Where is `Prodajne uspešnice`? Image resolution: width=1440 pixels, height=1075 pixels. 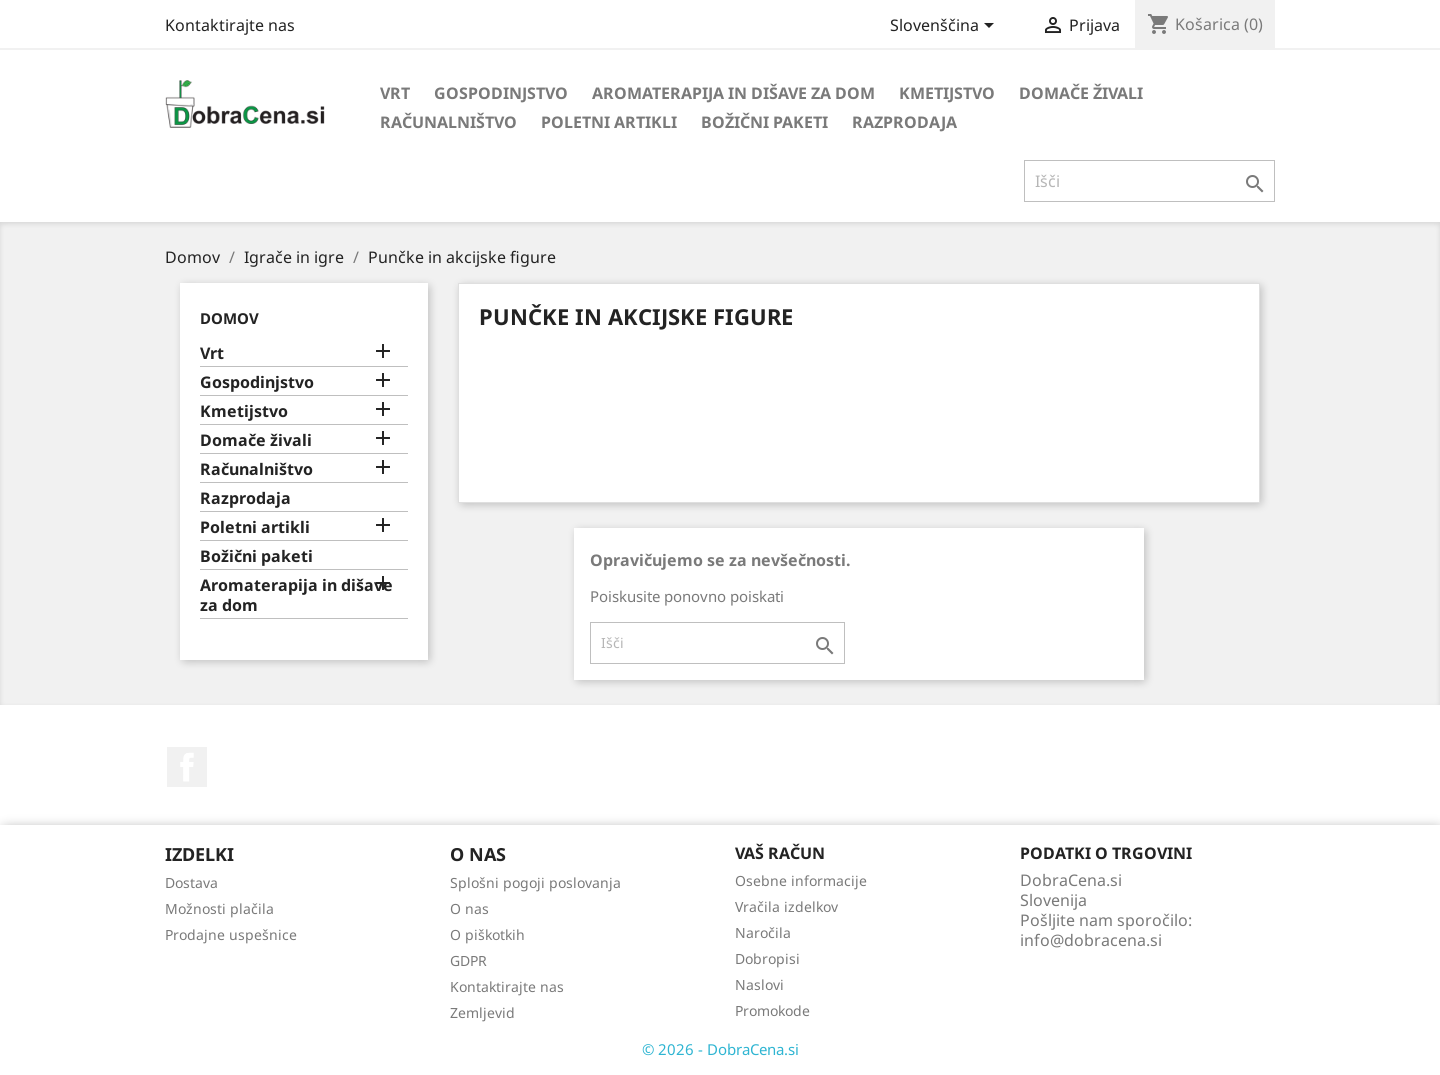
Prodajne uspešnice is located at coordinates (231, 934).